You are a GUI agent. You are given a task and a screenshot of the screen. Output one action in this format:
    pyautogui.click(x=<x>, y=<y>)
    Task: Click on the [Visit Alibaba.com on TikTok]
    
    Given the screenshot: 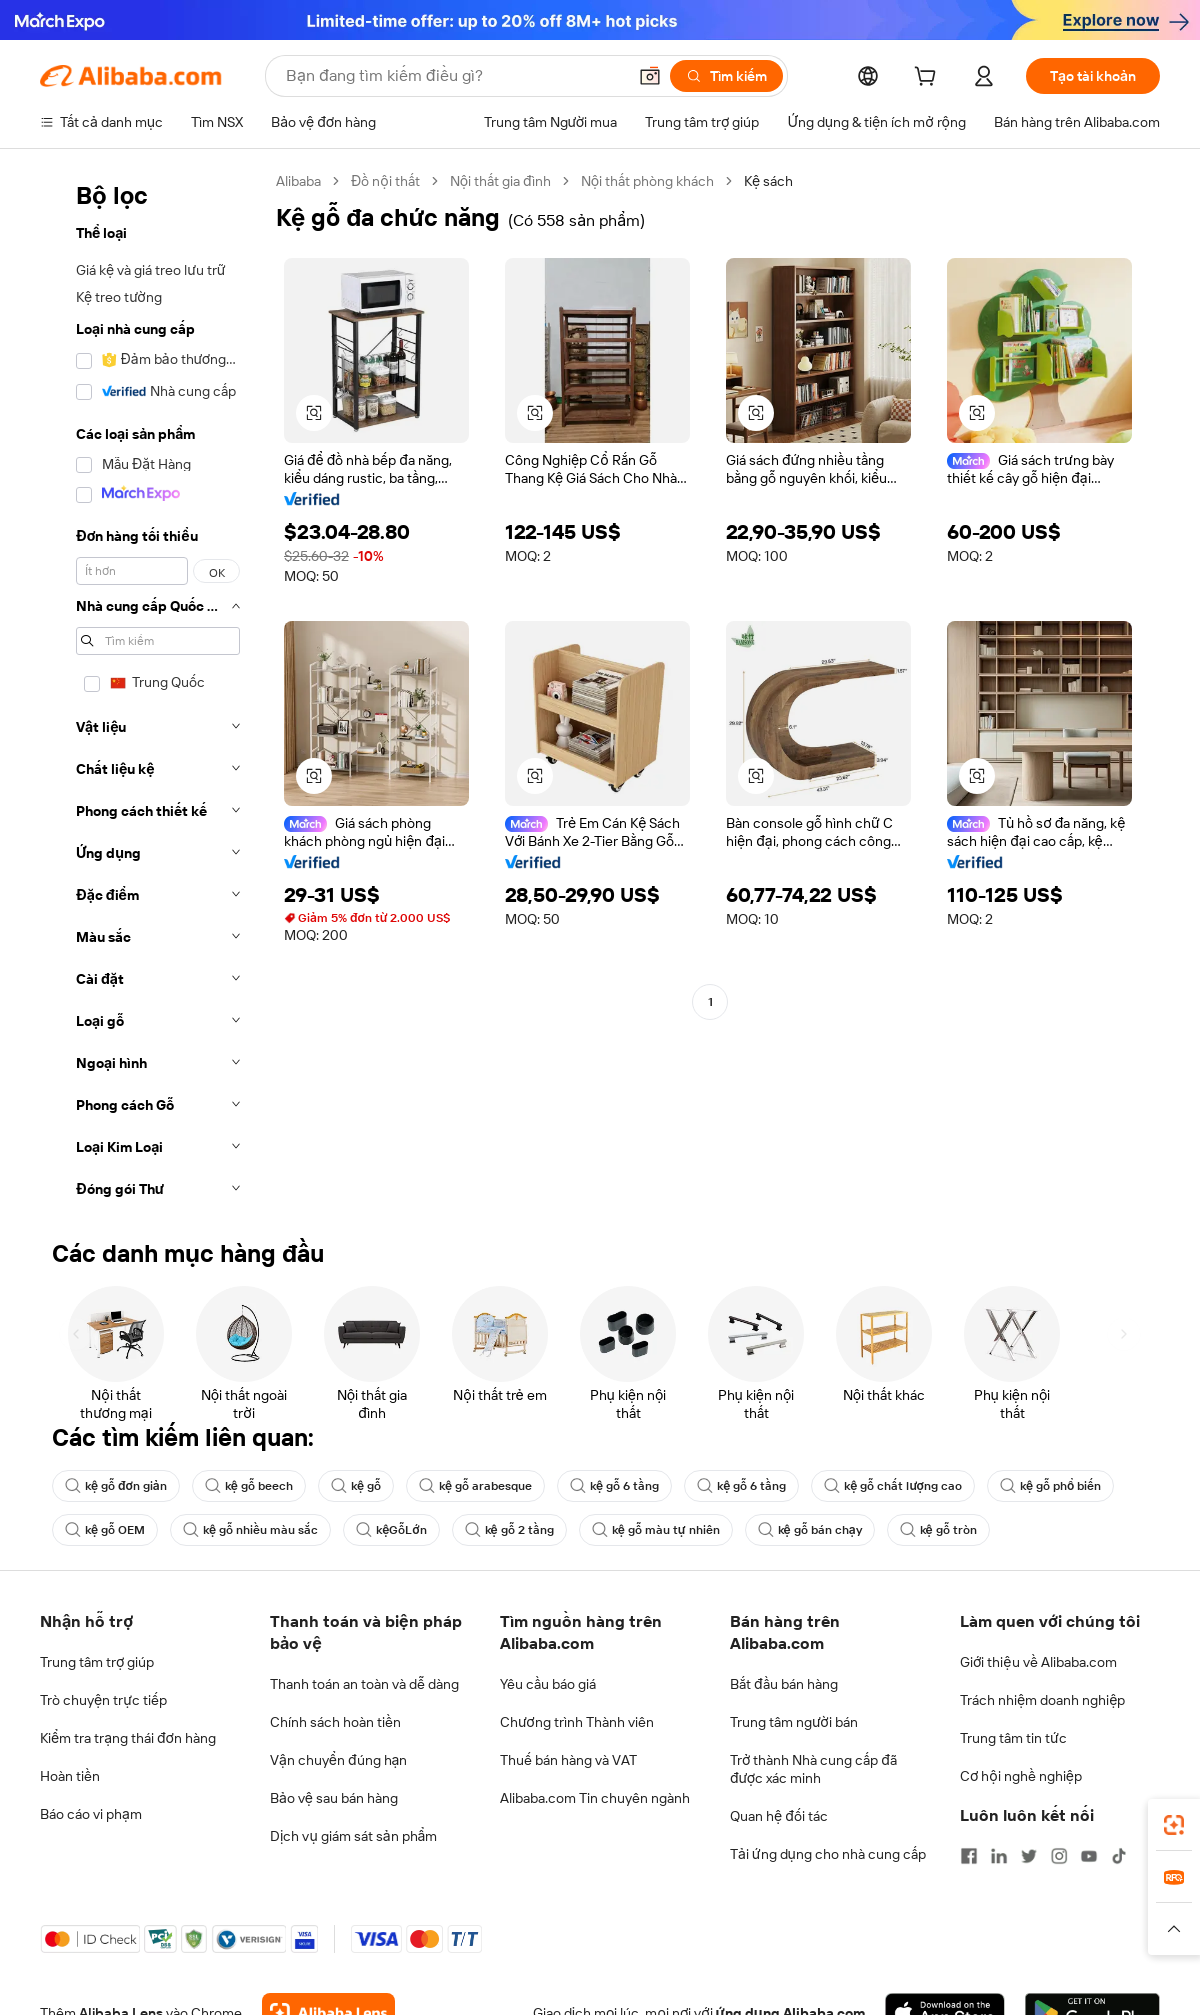 What is the action you would take?
    pyautogui.click(x=1119, y=1856)
    